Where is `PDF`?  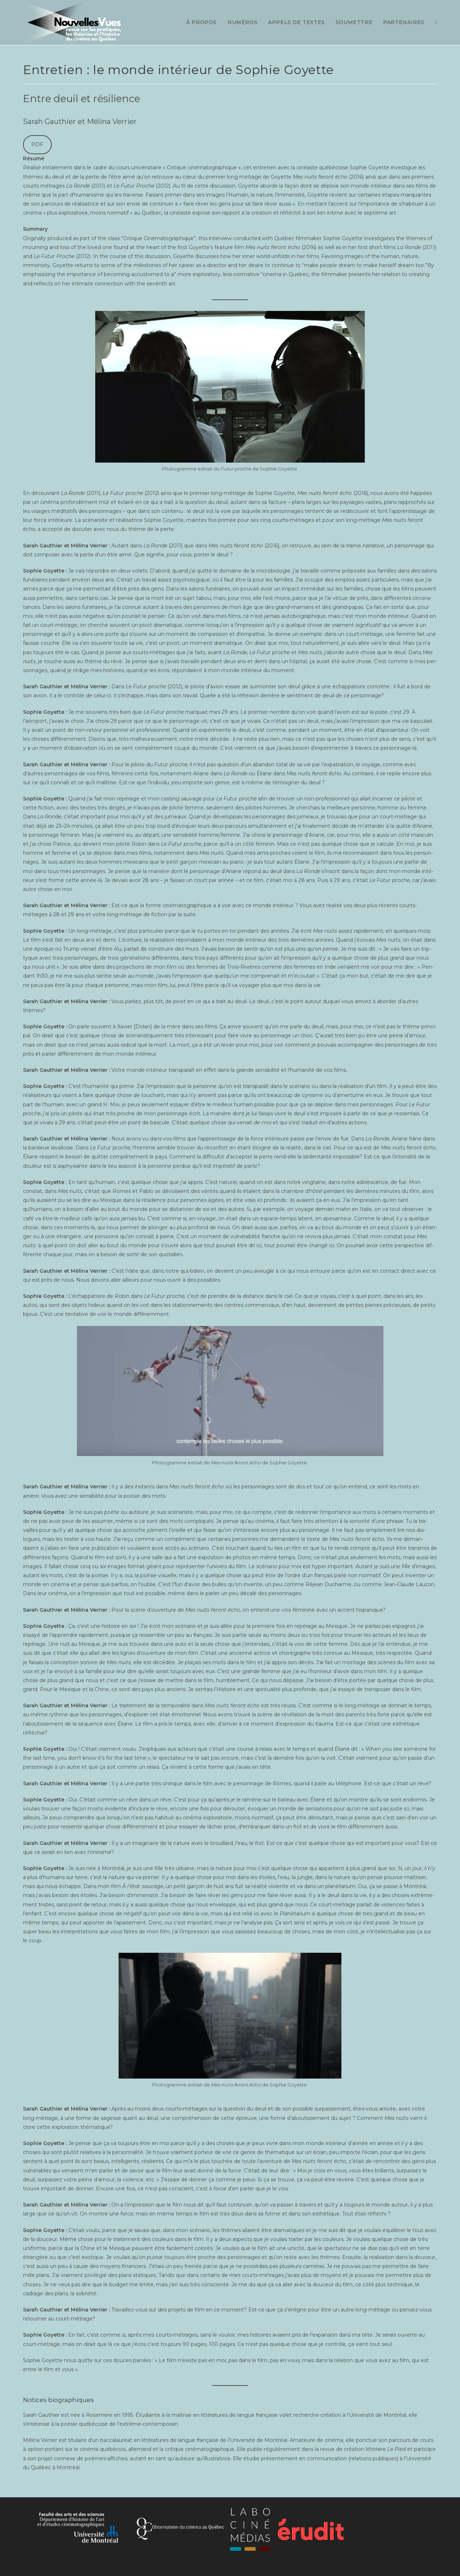
PDF is located at coordinates (37, 144).